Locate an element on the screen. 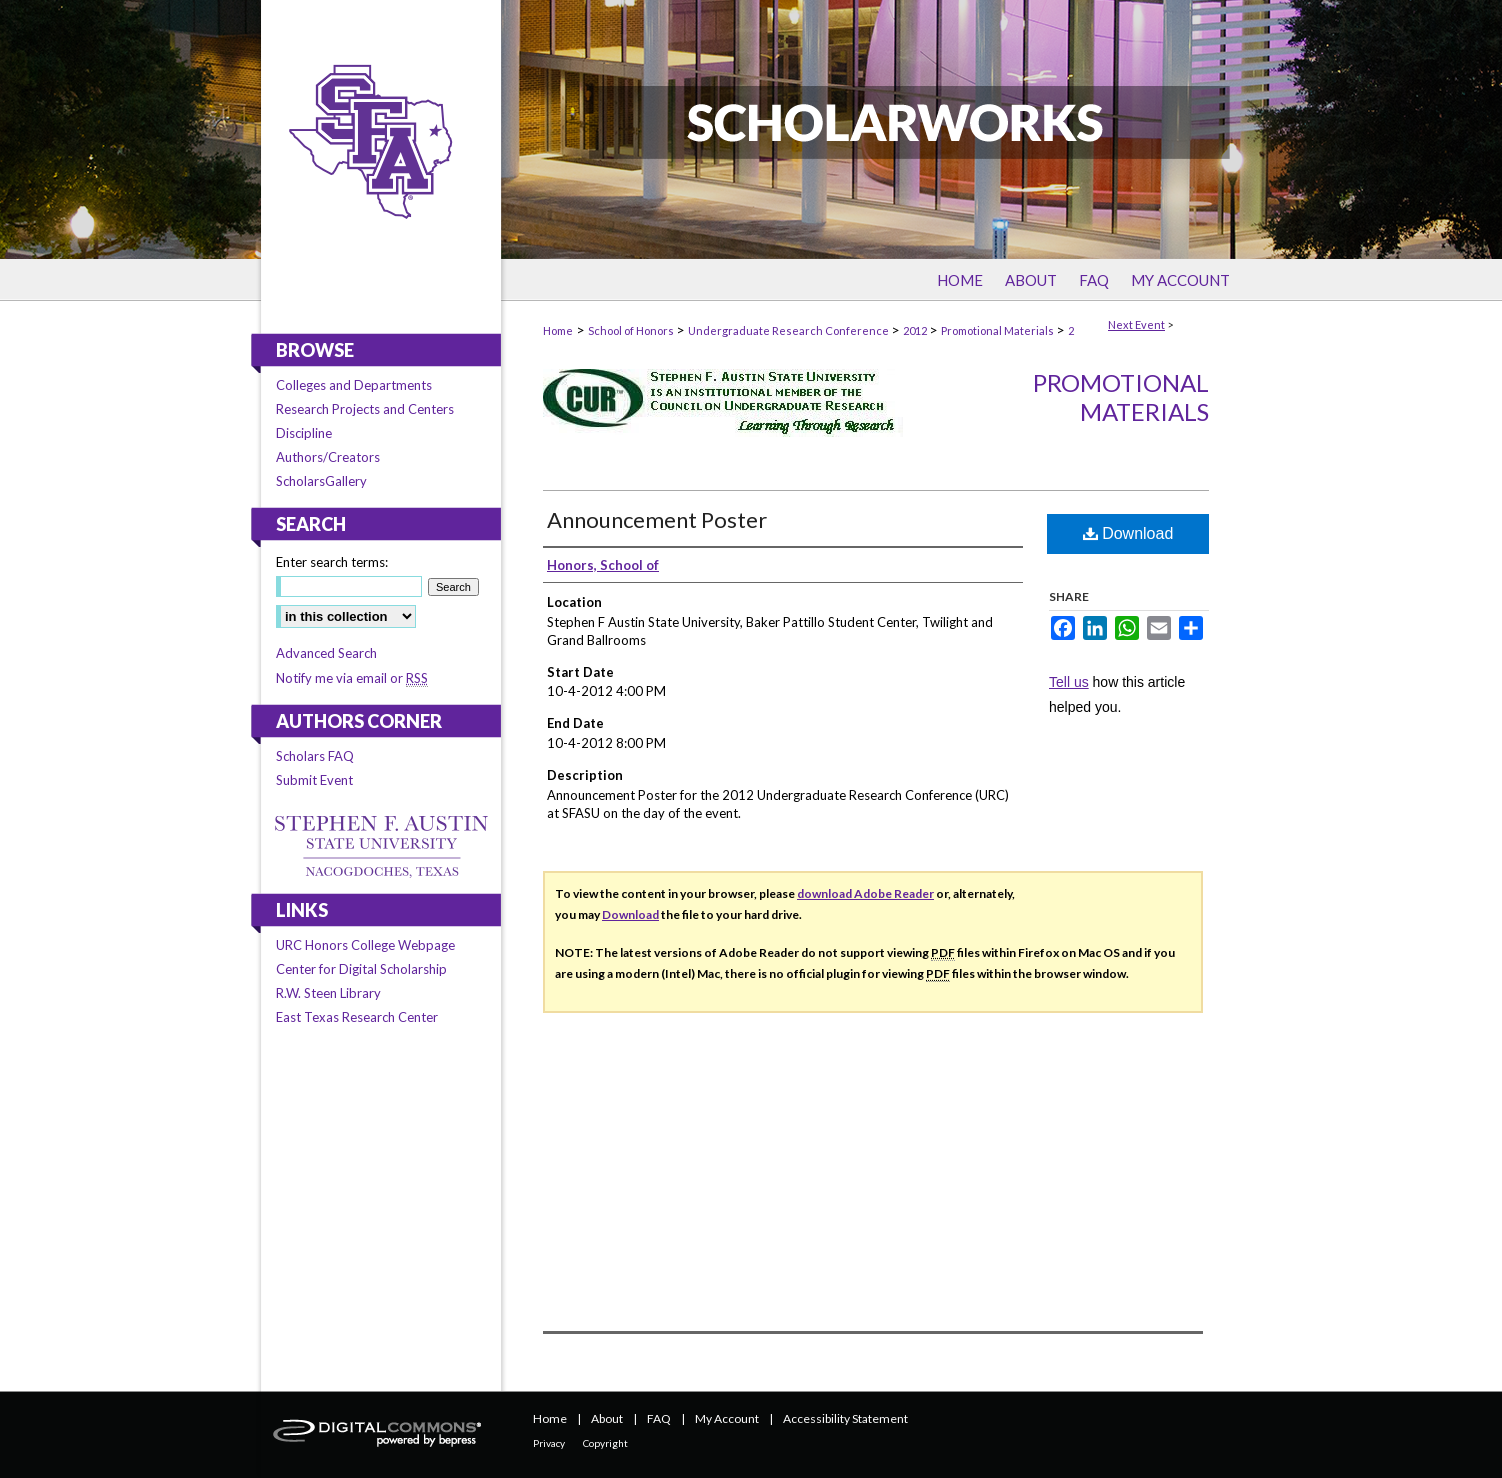 The height and width of the screenshot is (1478, 1502). Home is located at coordinates (558, 330).